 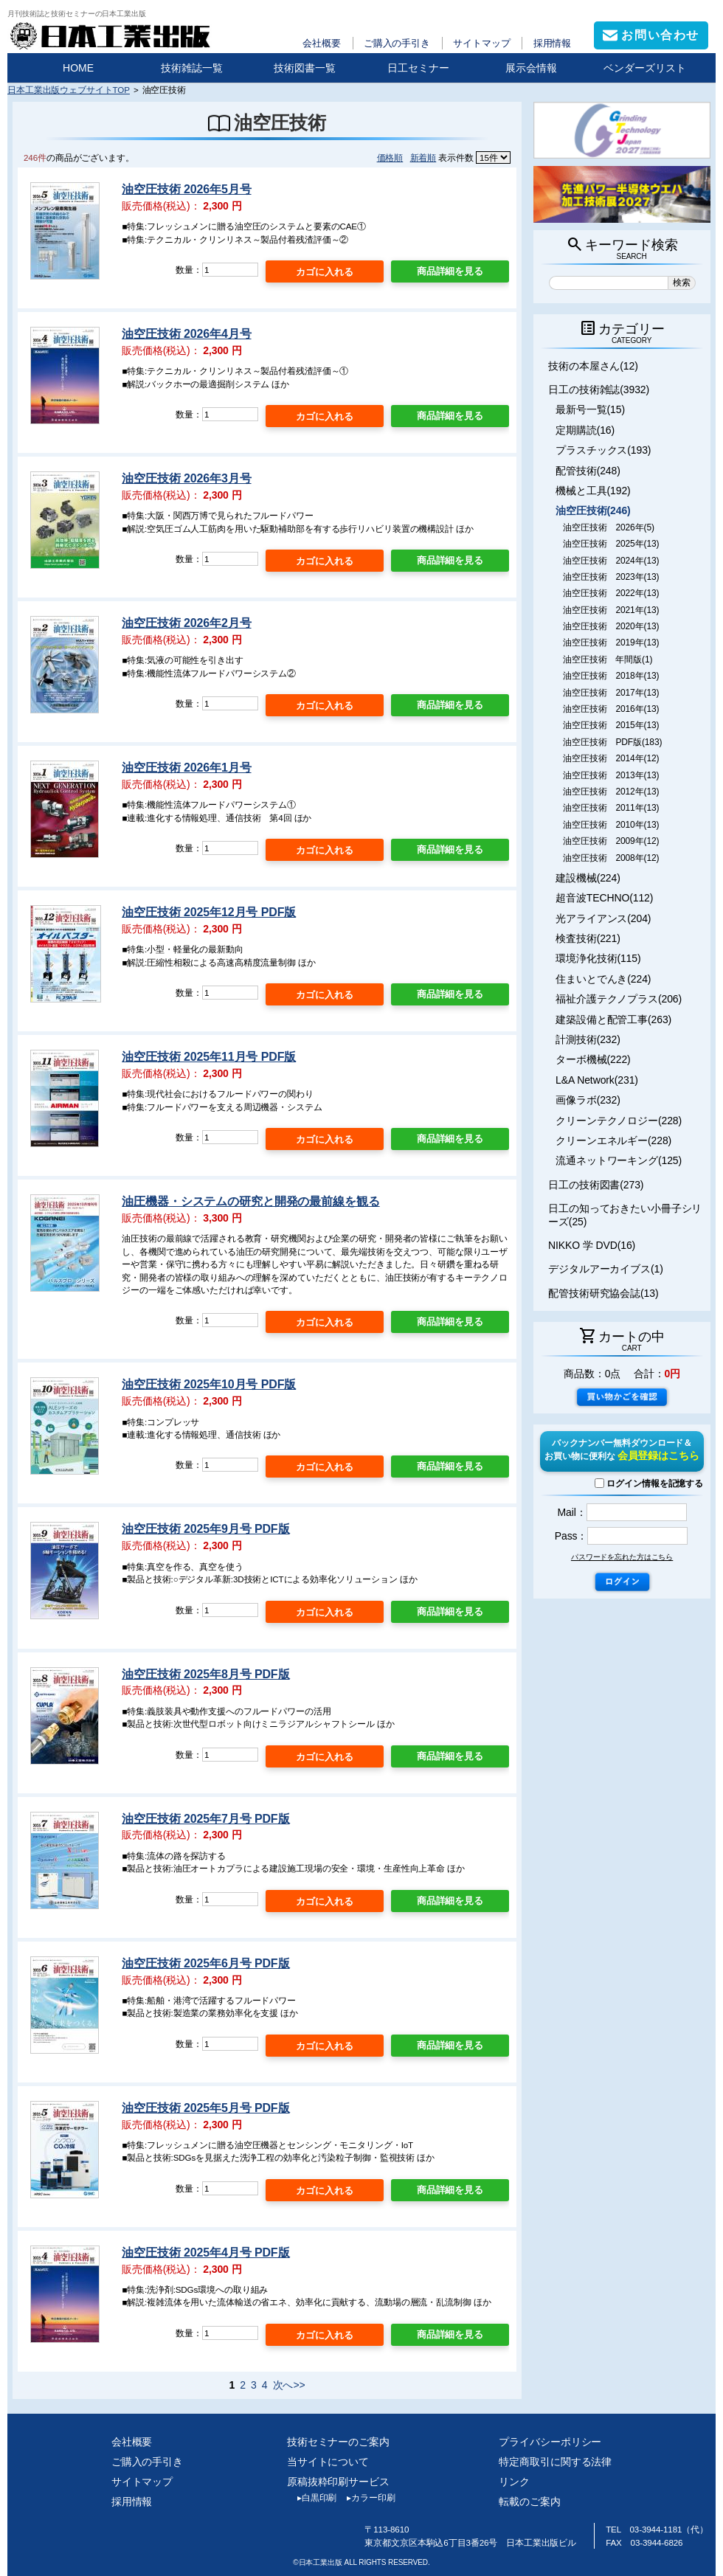 I want to click on 日工セミナー, so click(x=418, y=68).